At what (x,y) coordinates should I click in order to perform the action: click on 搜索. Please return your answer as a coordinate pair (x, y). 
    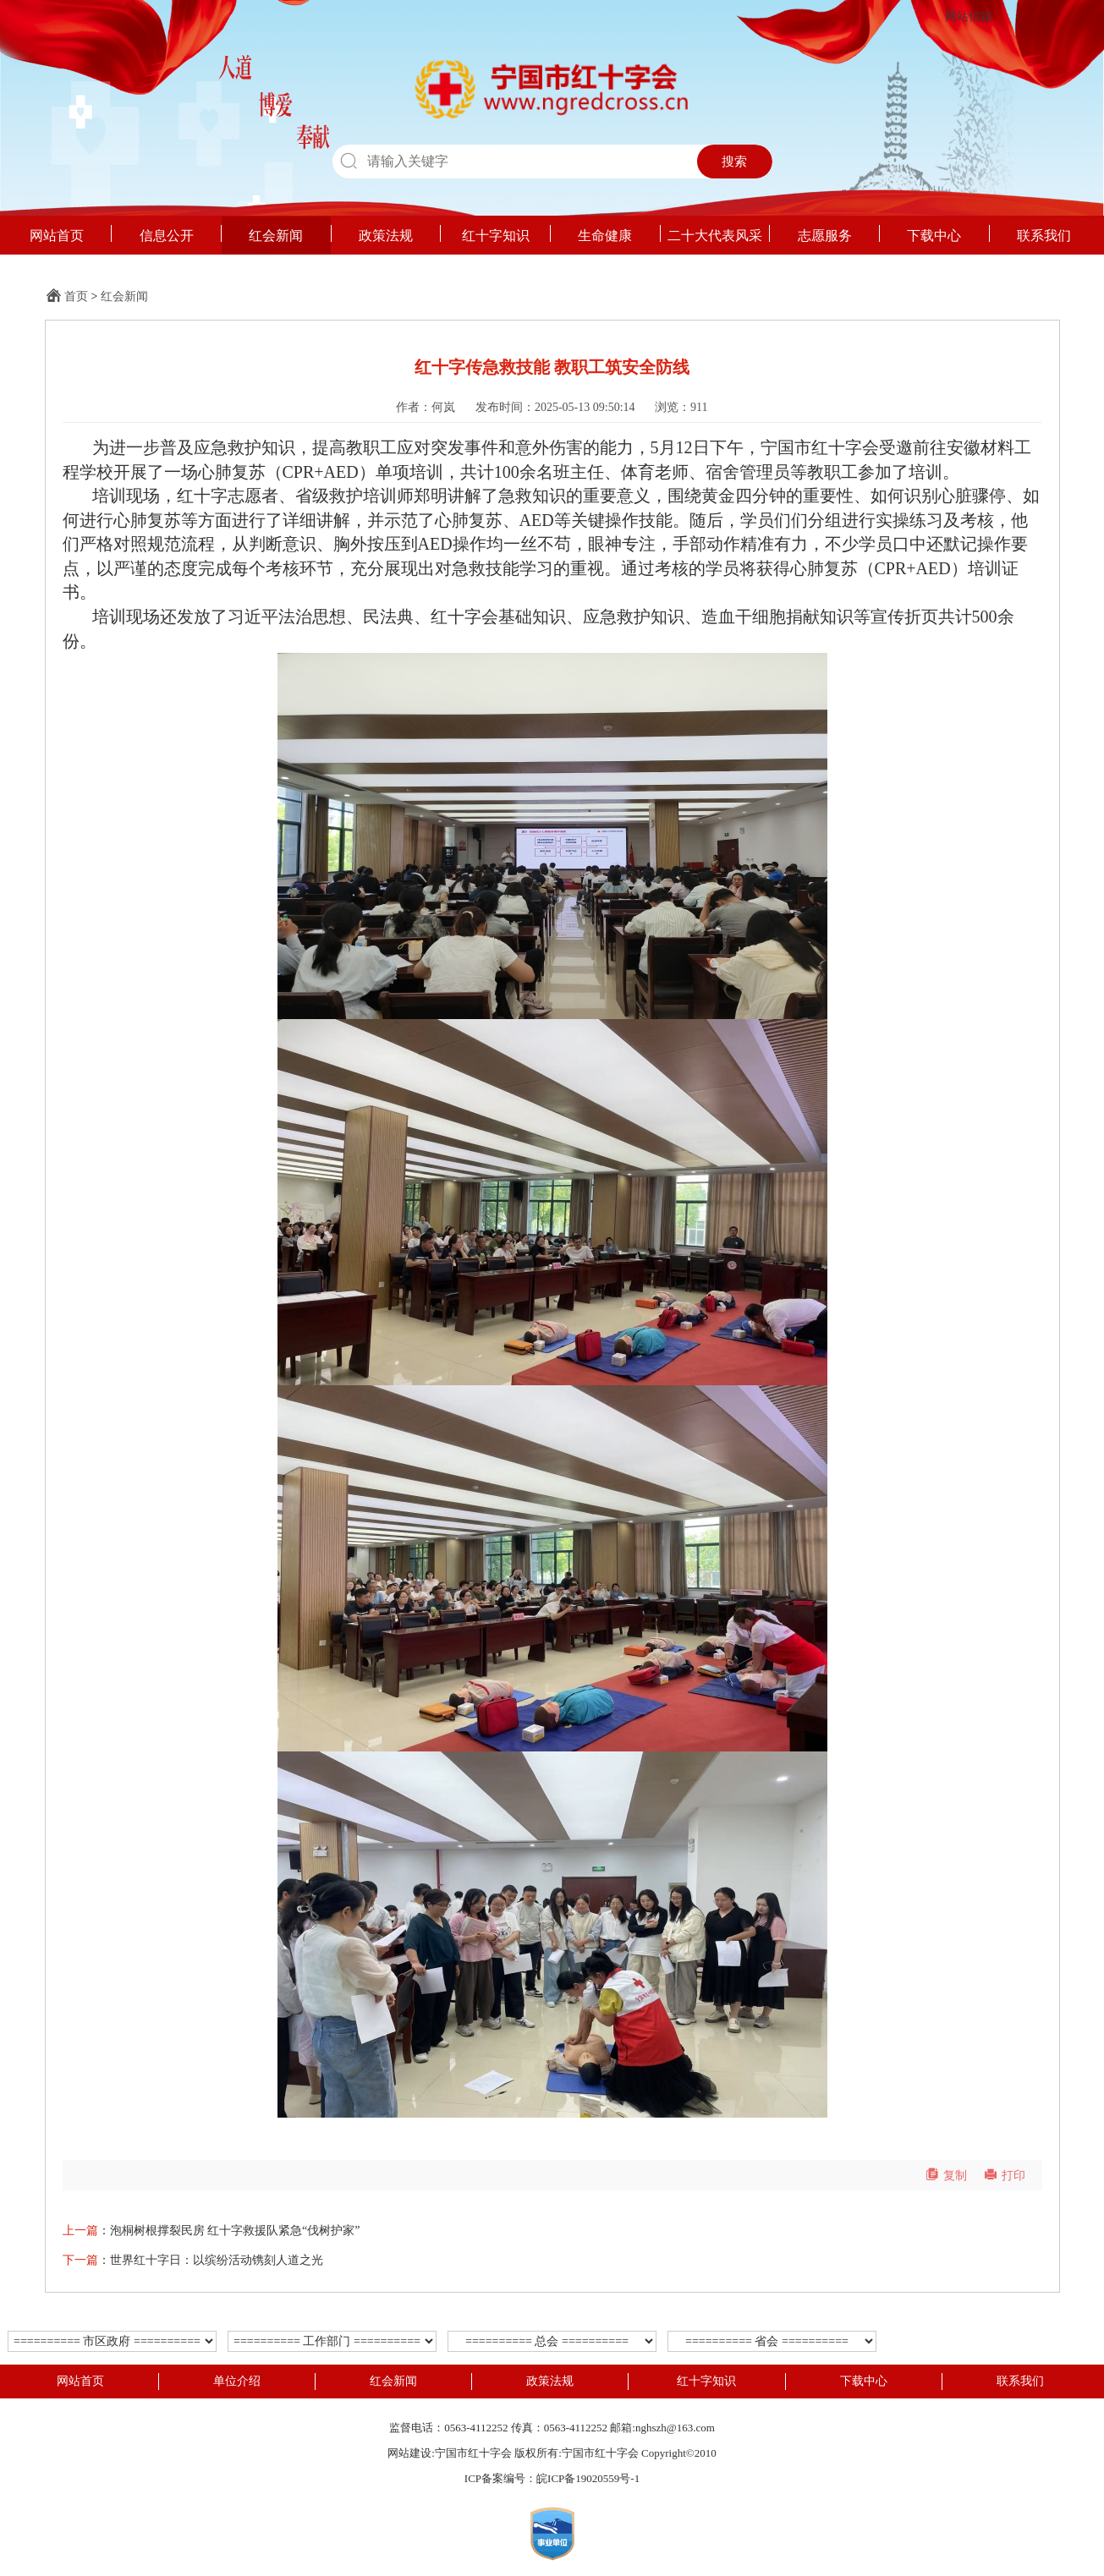
    Looking at the image, I should click on (734, 161).